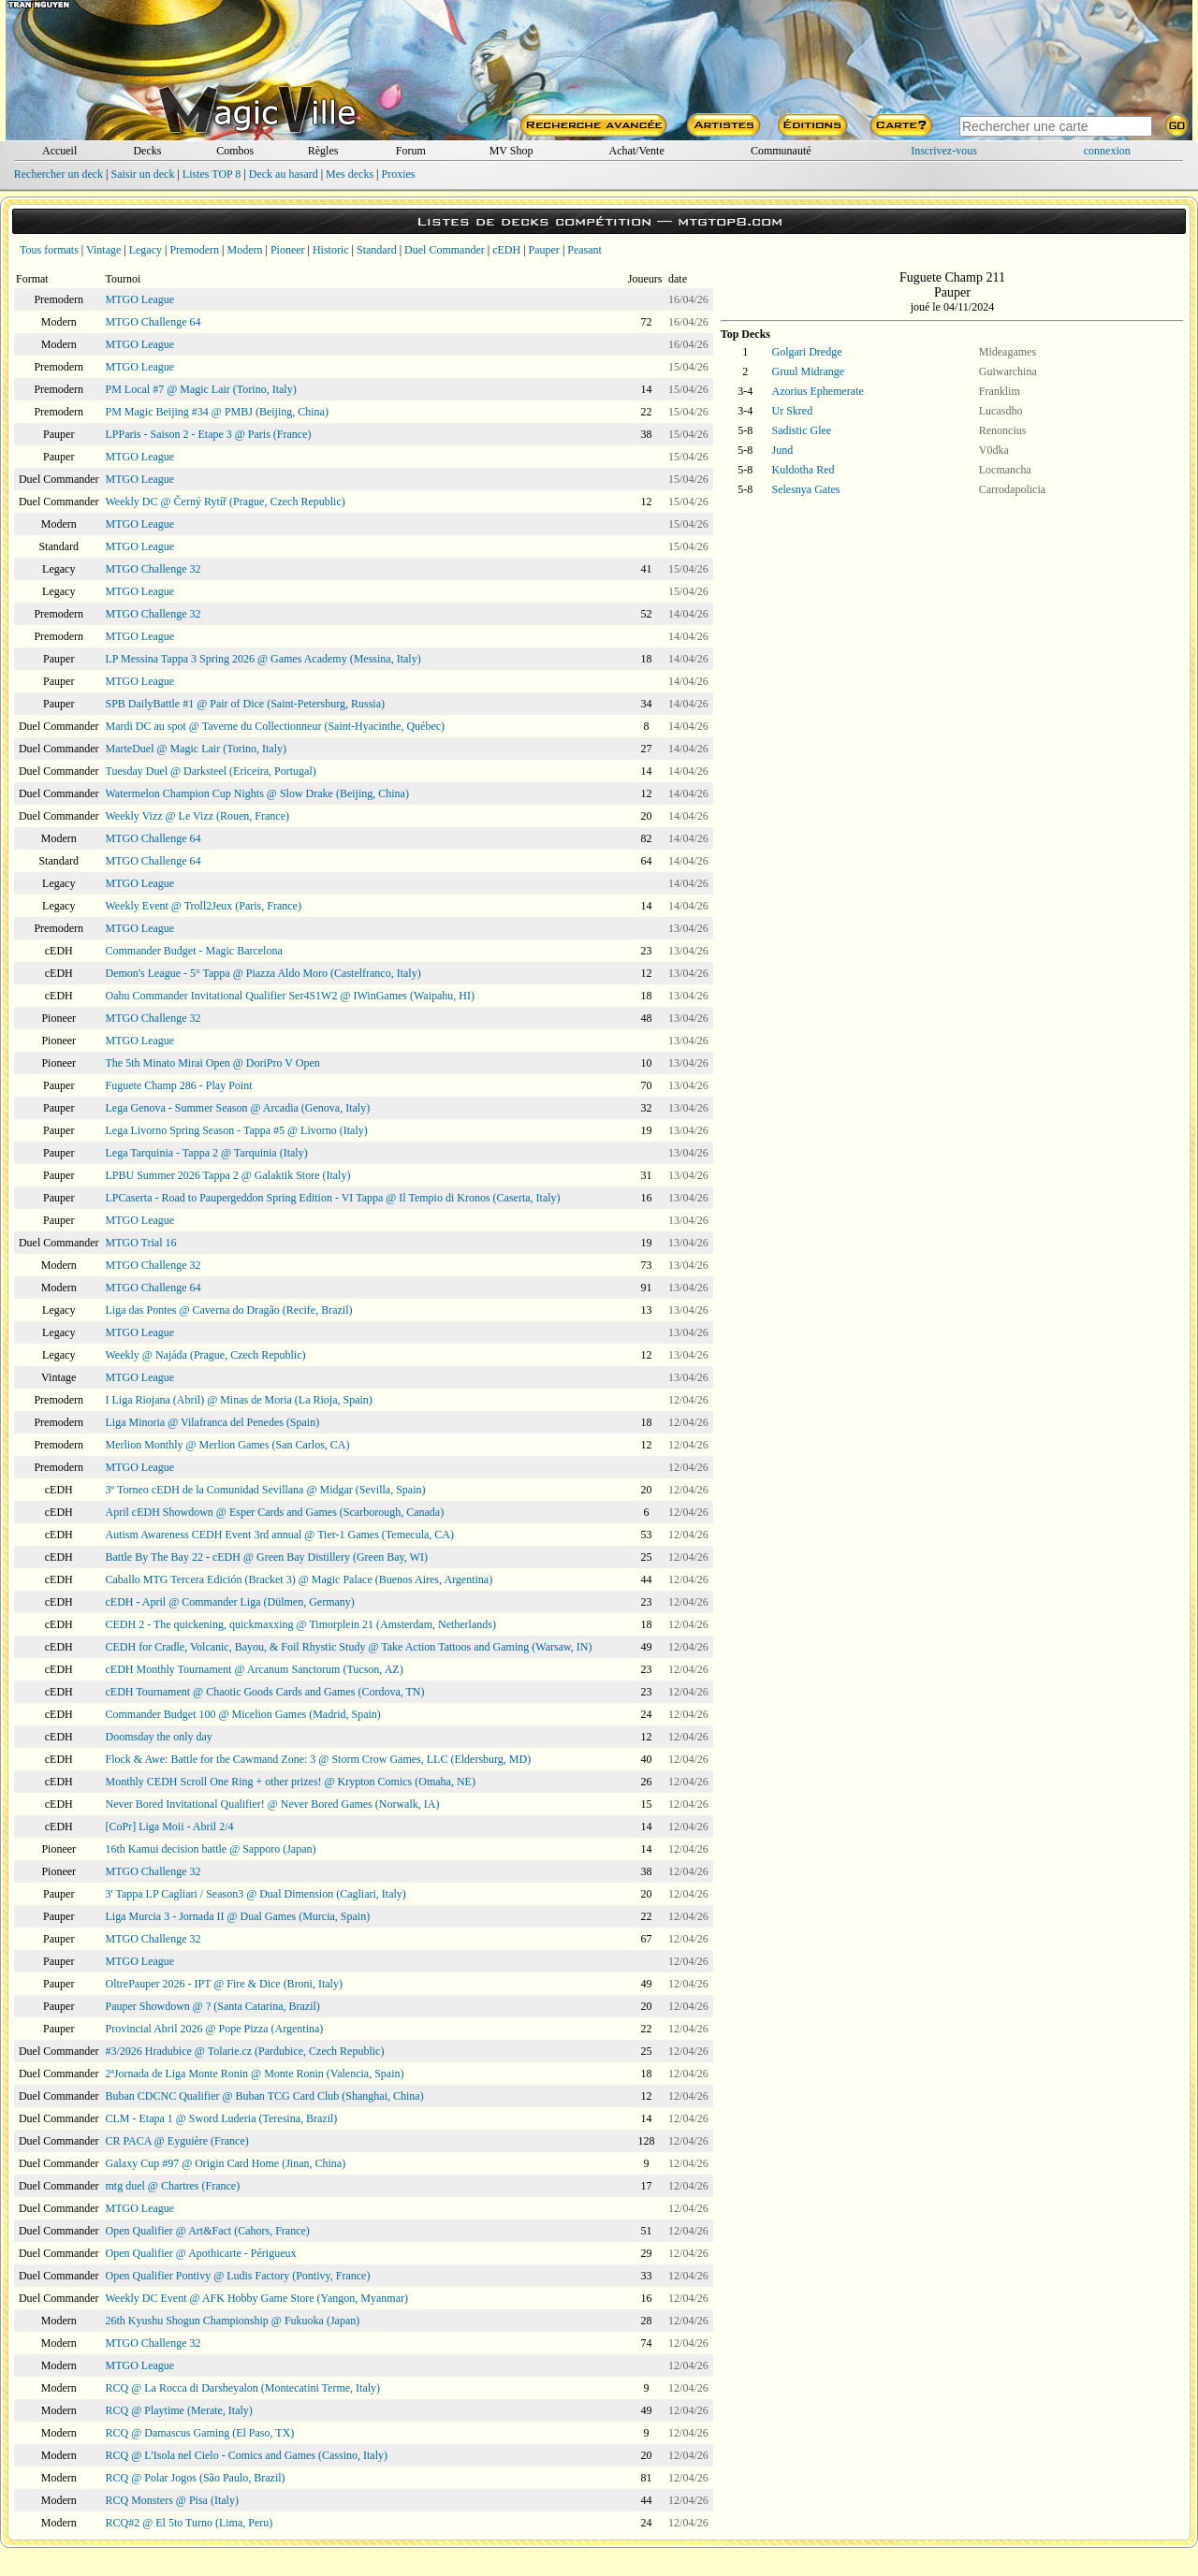  I want to click on Pauper Showdown @ ? (Santa Catarina, Brazil), so click(213, 2006).